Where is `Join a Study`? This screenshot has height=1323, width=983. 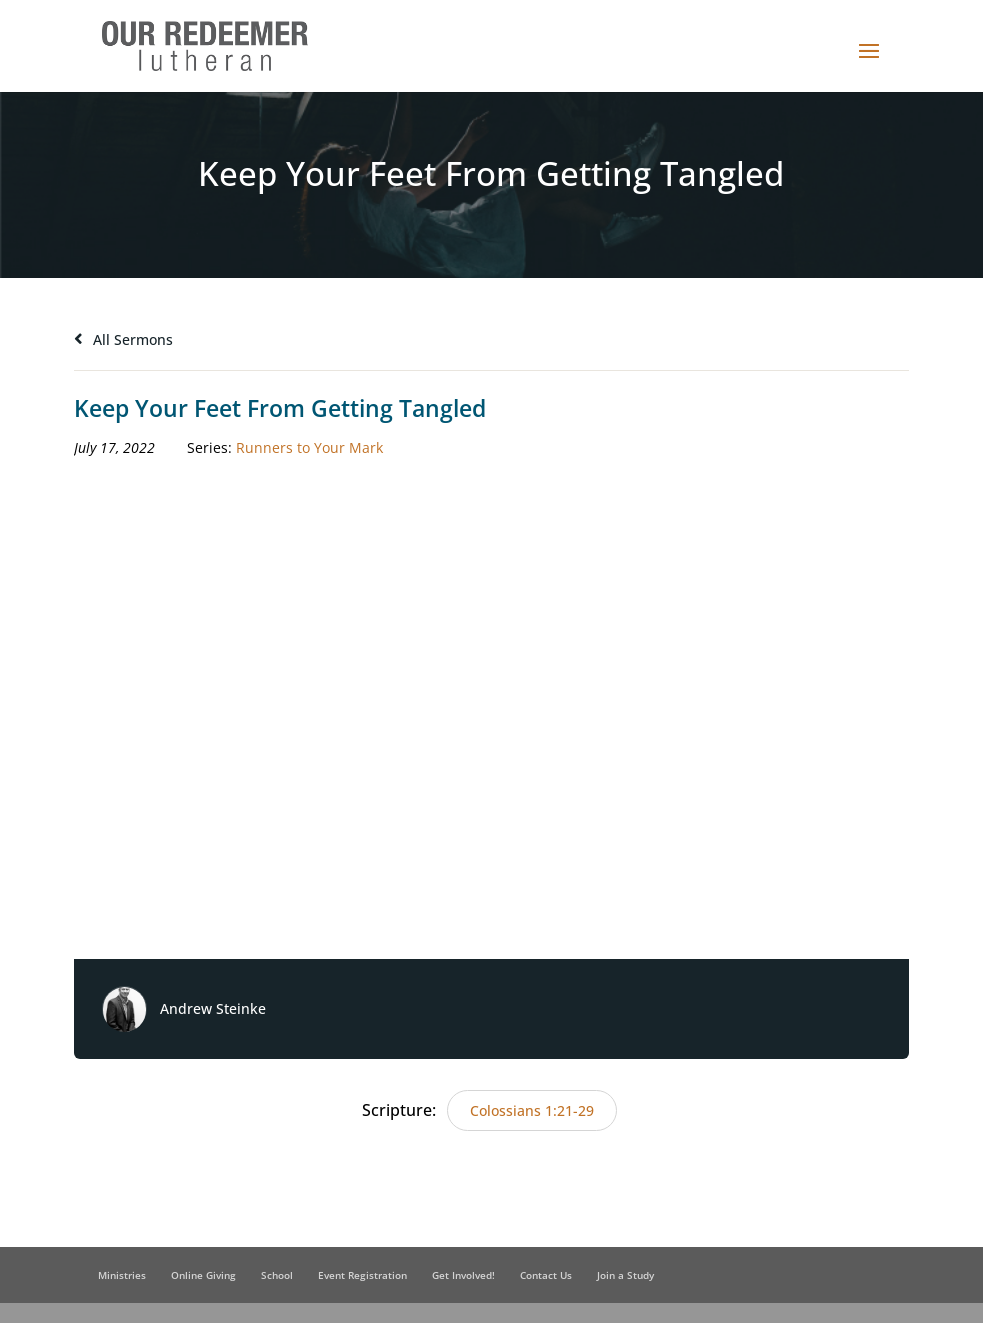
Join a Study is located at coordinates (625, 1275).